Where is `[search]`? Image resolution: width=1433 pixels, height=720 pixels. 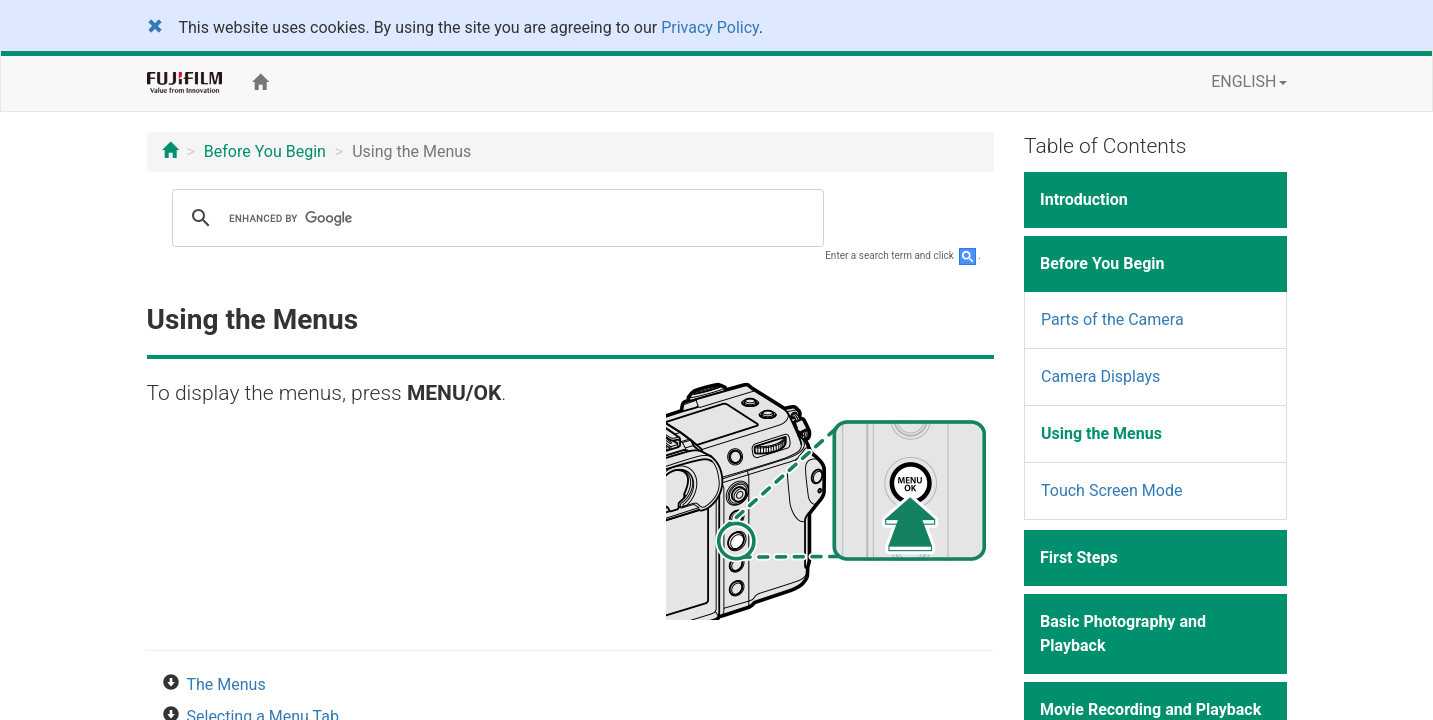
[search] is located at coordinates (495, 218).